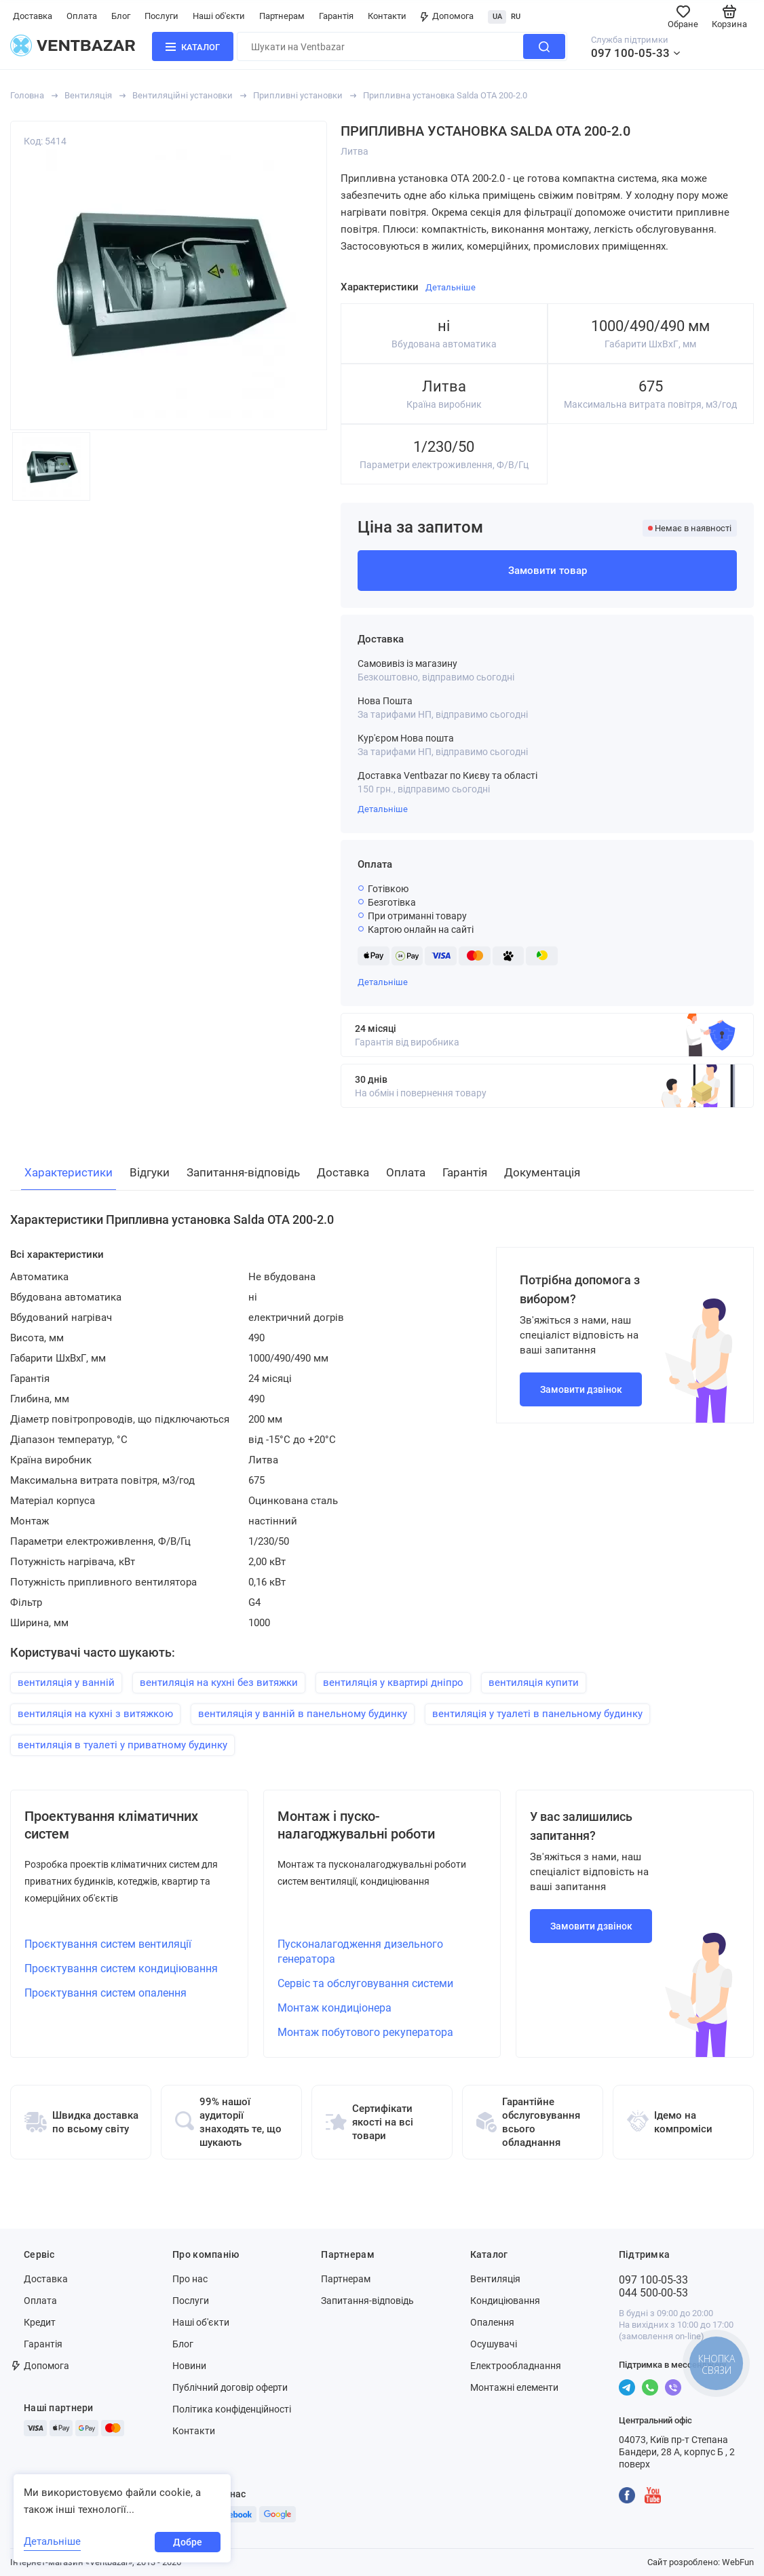  I want to click on Партнерам, so click(282, 16).